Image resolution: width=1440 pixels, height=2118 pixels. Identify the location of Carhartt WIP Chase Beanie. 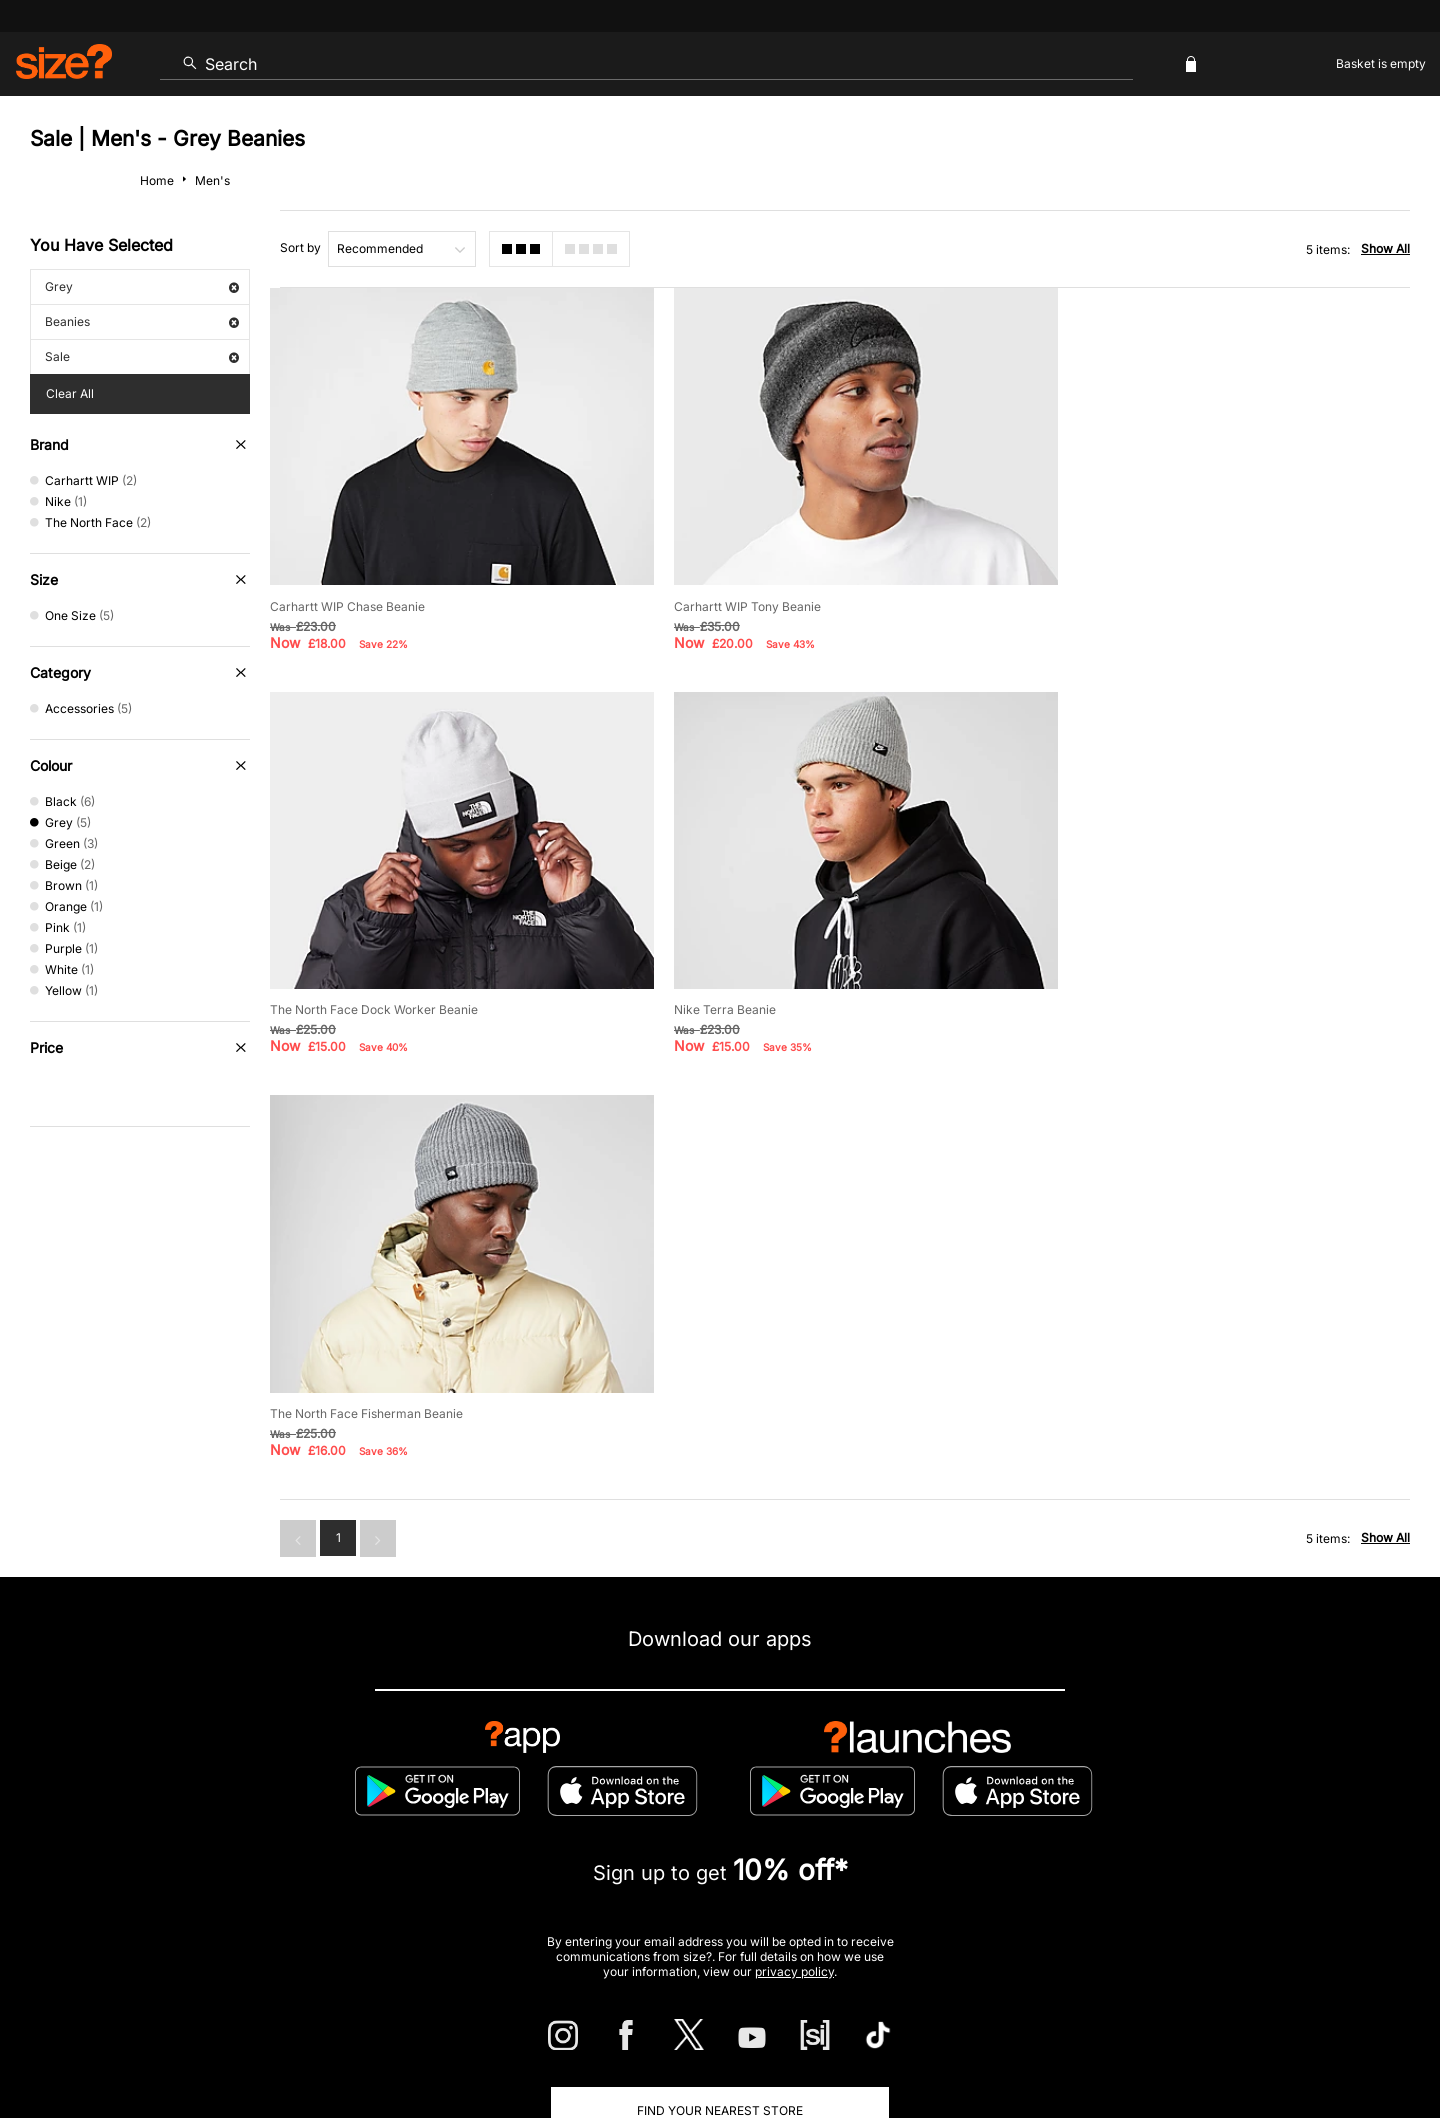
(347, 600).